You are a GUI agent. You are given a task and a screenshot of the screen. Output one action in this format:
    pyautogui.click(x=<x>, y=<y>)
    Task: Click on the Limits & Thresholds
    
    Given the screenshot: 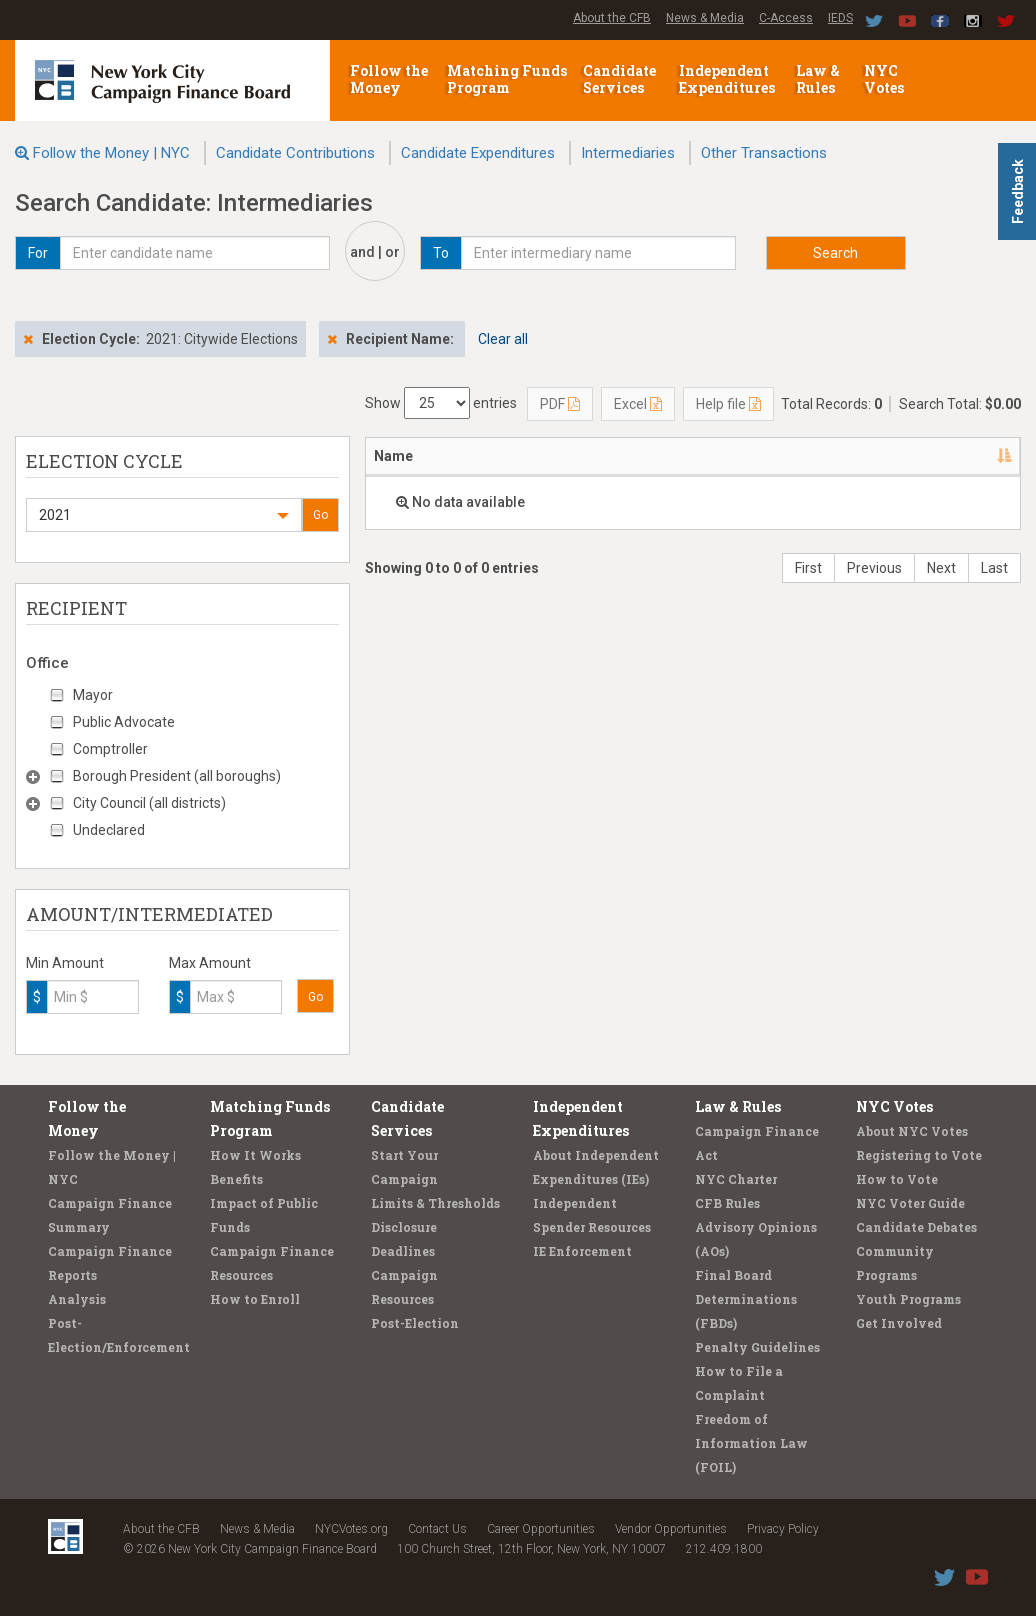 What is the action you would take?
    pyautogui.click(x=435, y=1203)
    